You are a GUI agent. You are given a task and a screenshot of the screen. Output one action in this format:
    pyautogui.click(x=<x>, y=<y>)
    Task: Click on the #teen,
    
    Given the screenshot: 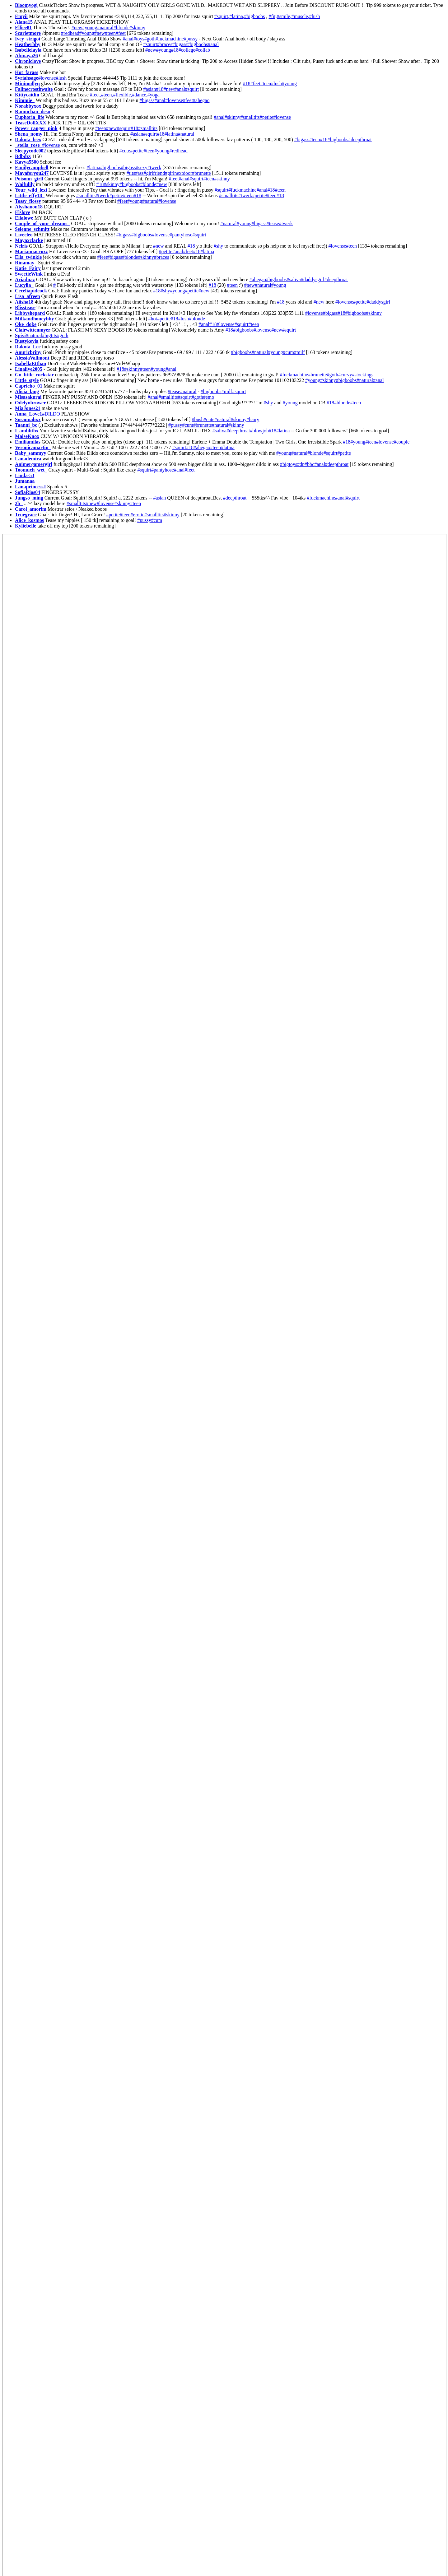 What is the action you would take?
    pyautogui.click(x=107, y=94)
    